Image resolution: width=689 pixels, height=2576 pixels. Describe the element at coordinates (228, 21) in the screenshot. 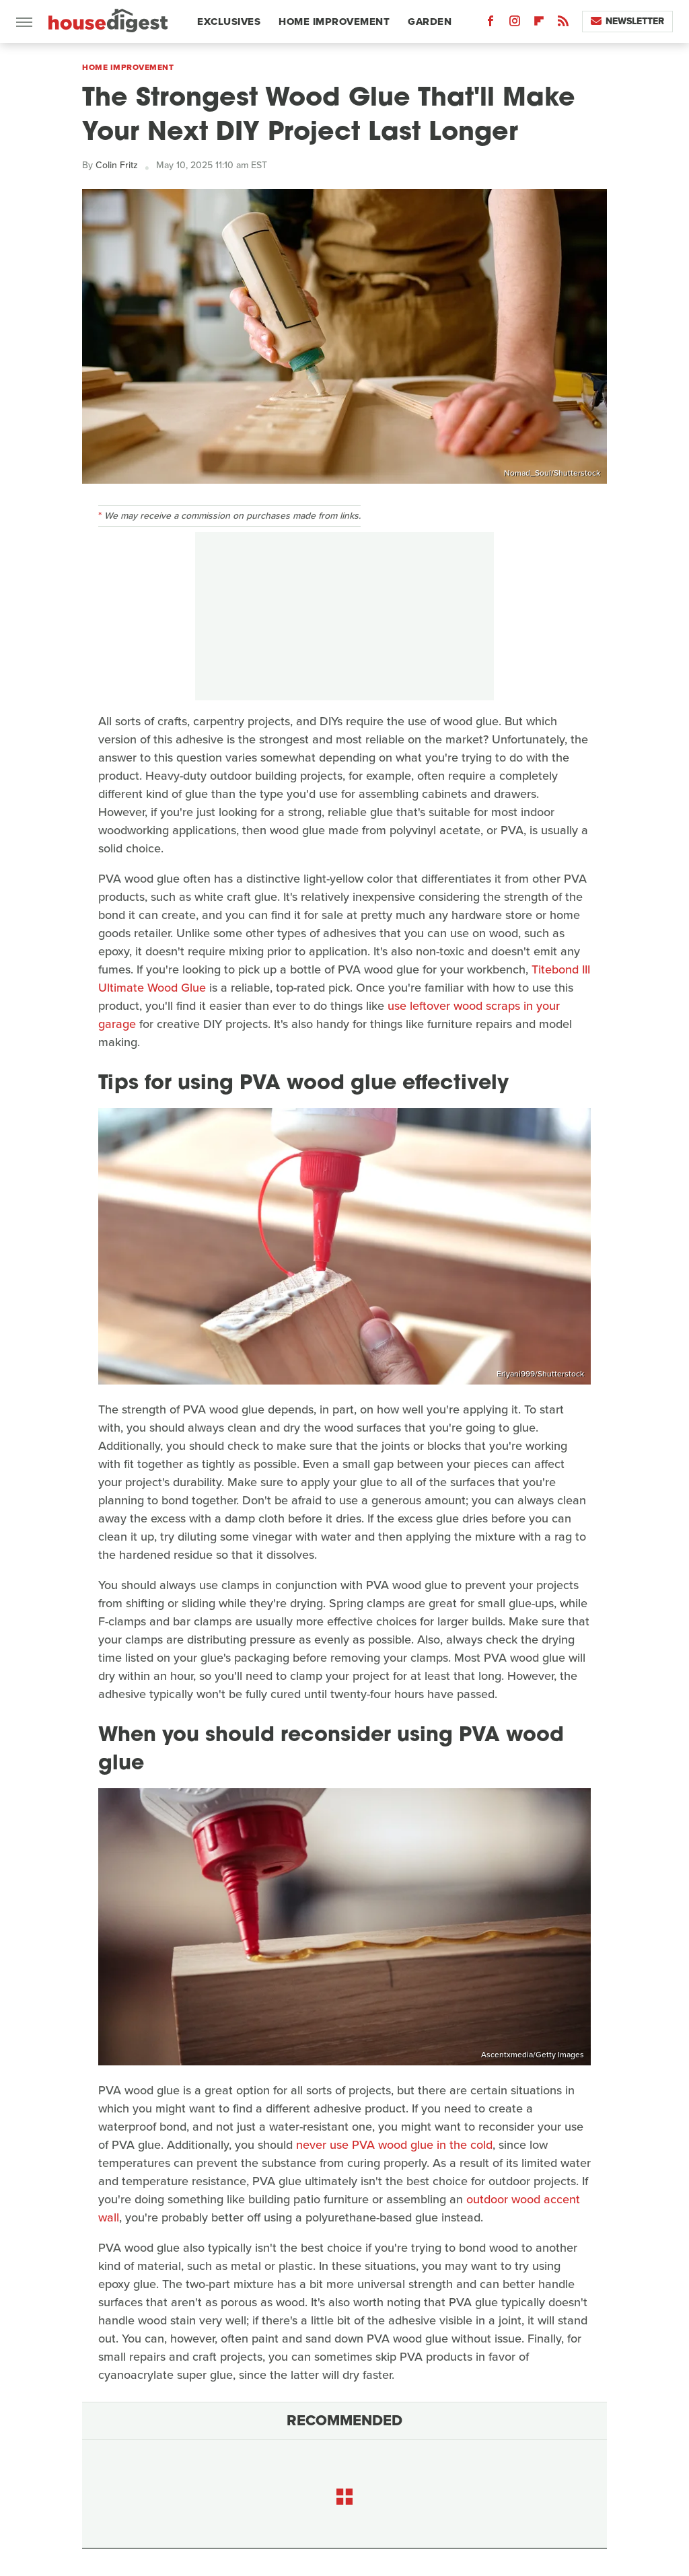

I see `Exclusives` at that location.